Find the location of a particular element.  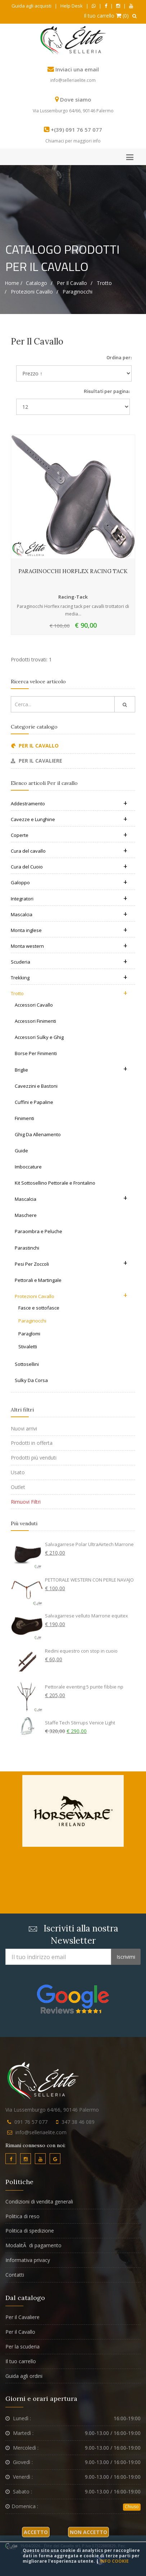

Cuffini e Papaline is located at coordinates (34, 1102).